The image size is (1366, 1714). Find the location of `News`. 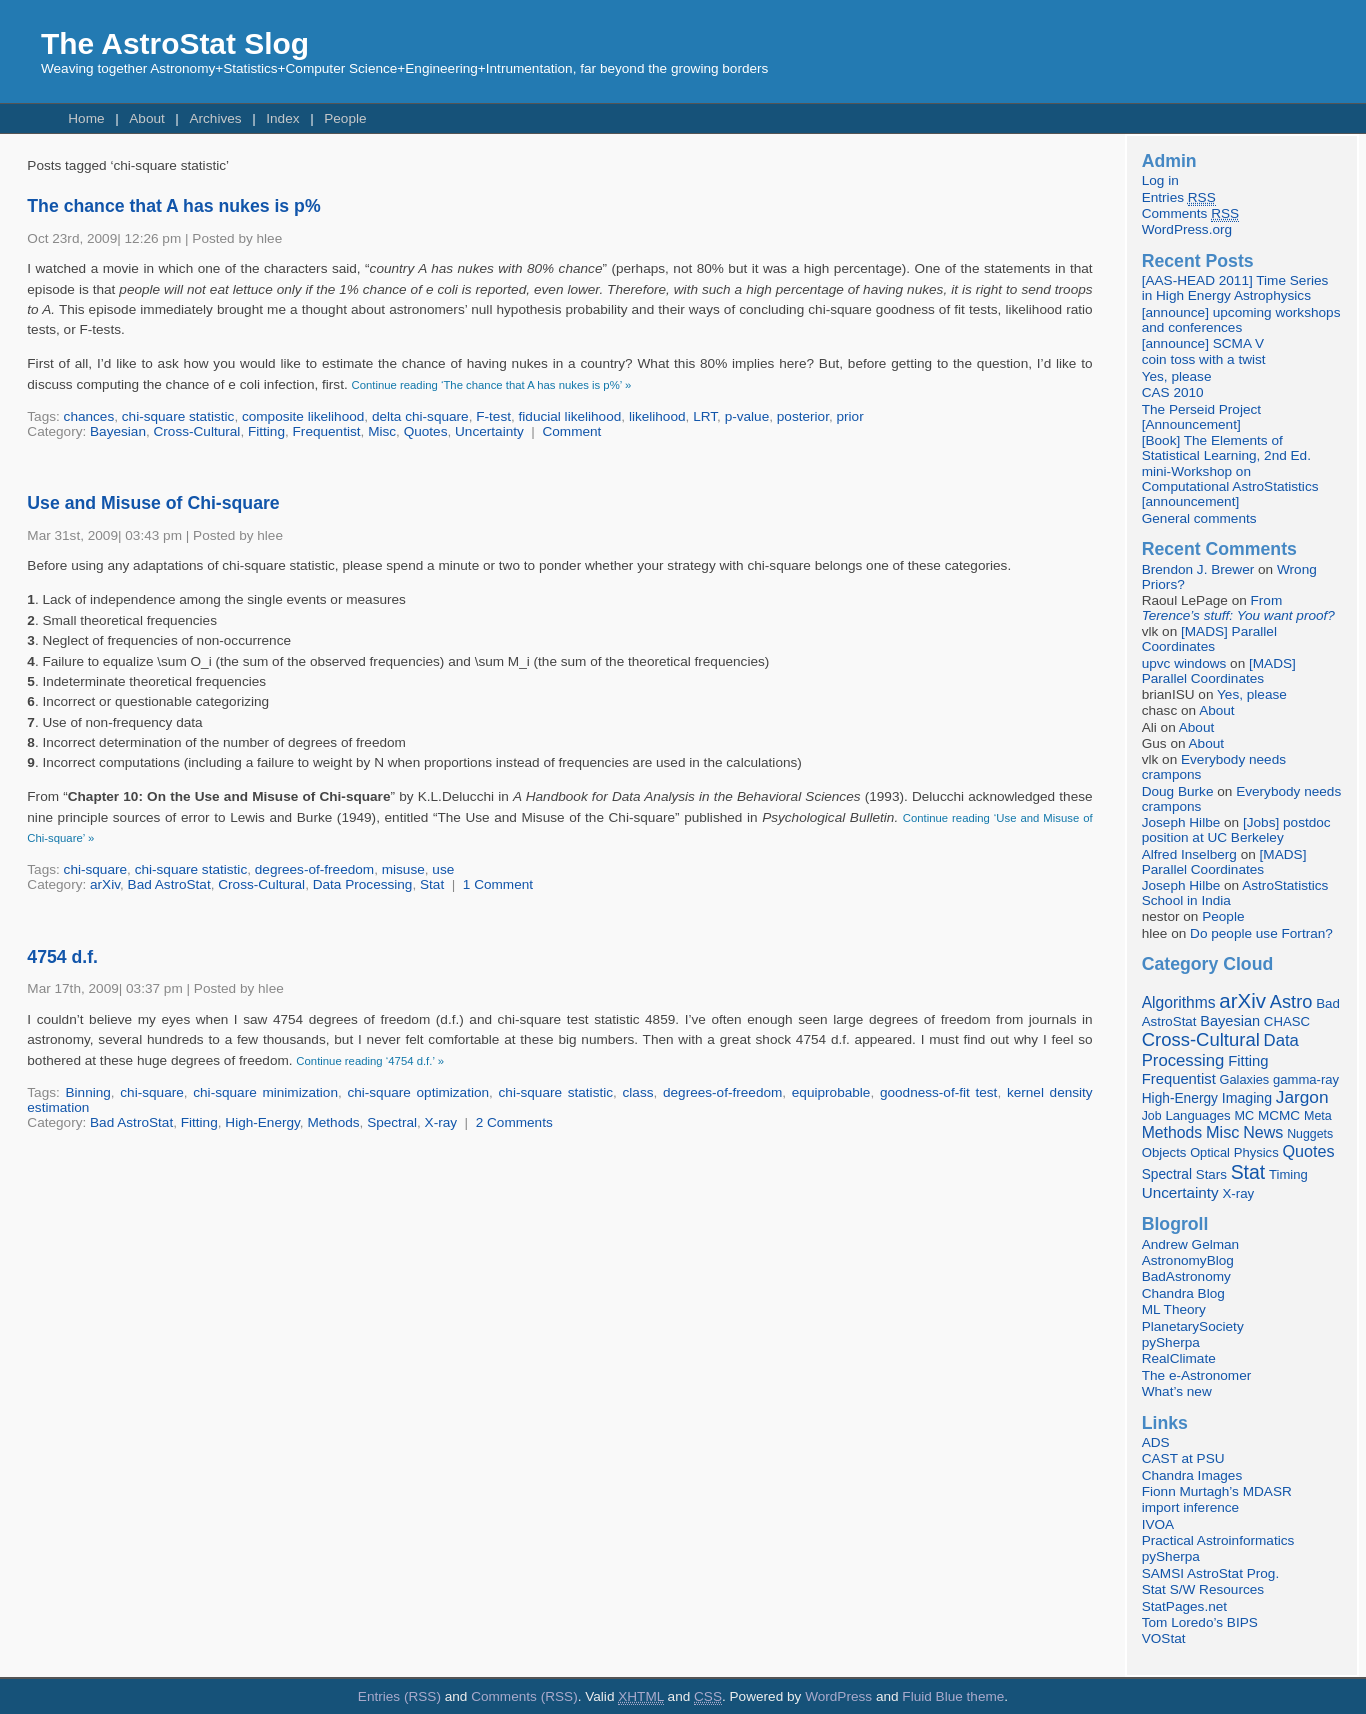

News is located at coordinates (1263, 1132).